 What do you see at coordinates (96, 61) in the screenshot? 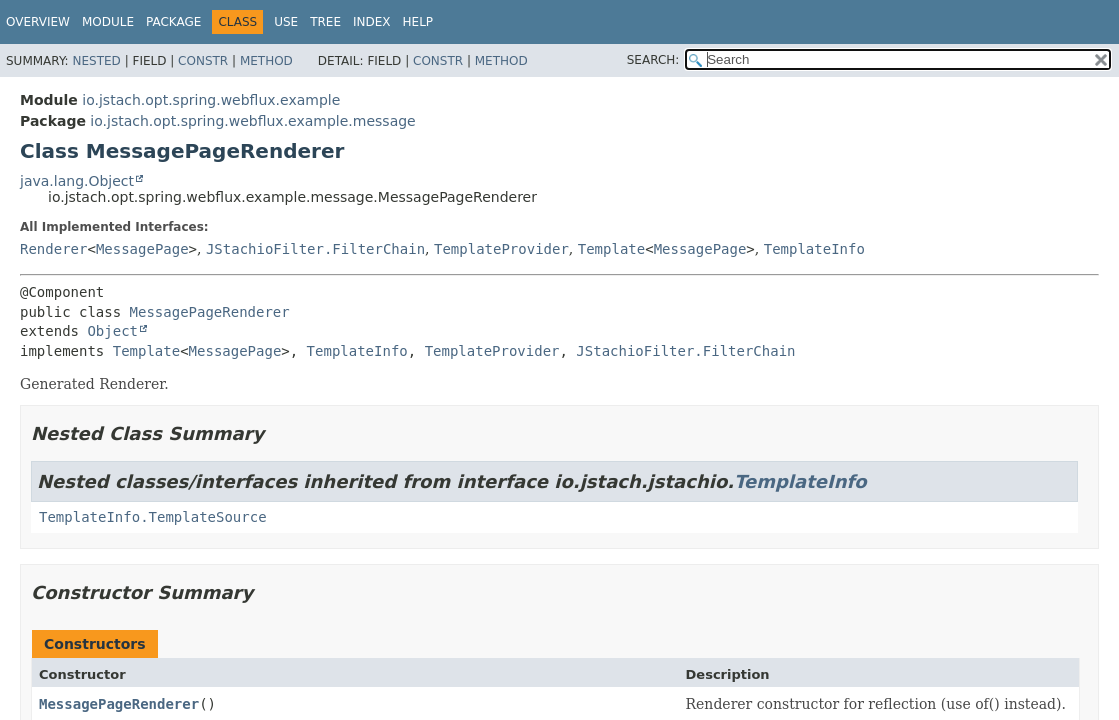
I see `Nested` at bounding box center [96, 61].